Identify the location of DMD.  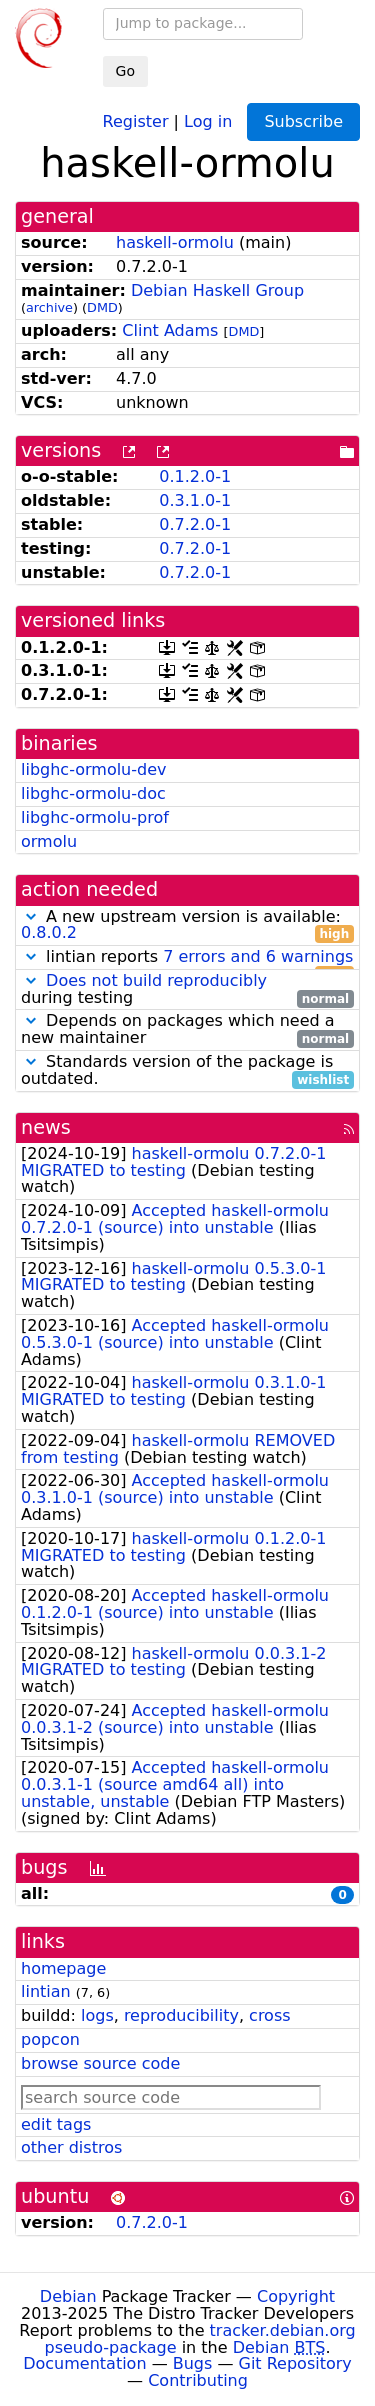
(102, 307).